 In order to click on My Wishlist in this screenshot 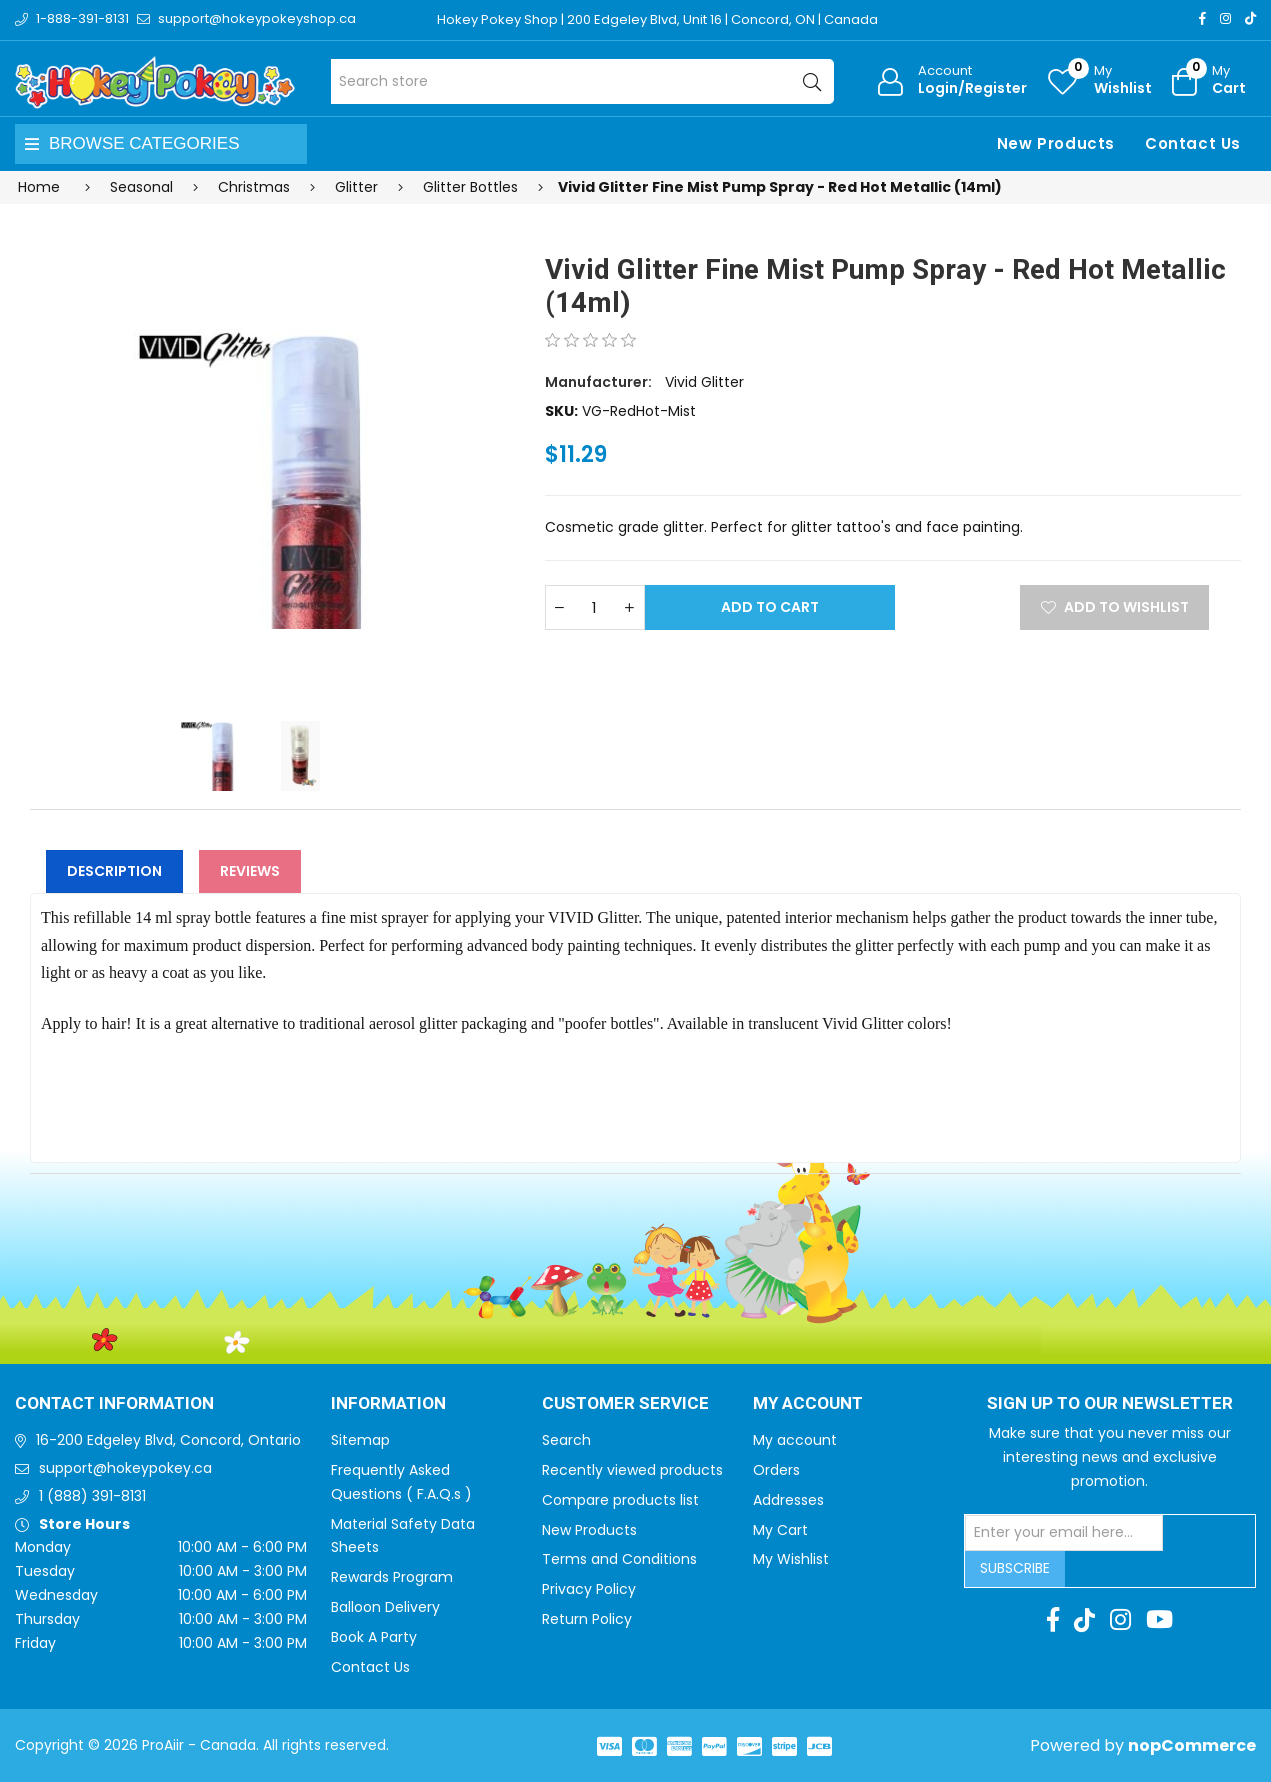, I will do `click(791, 1559)`.